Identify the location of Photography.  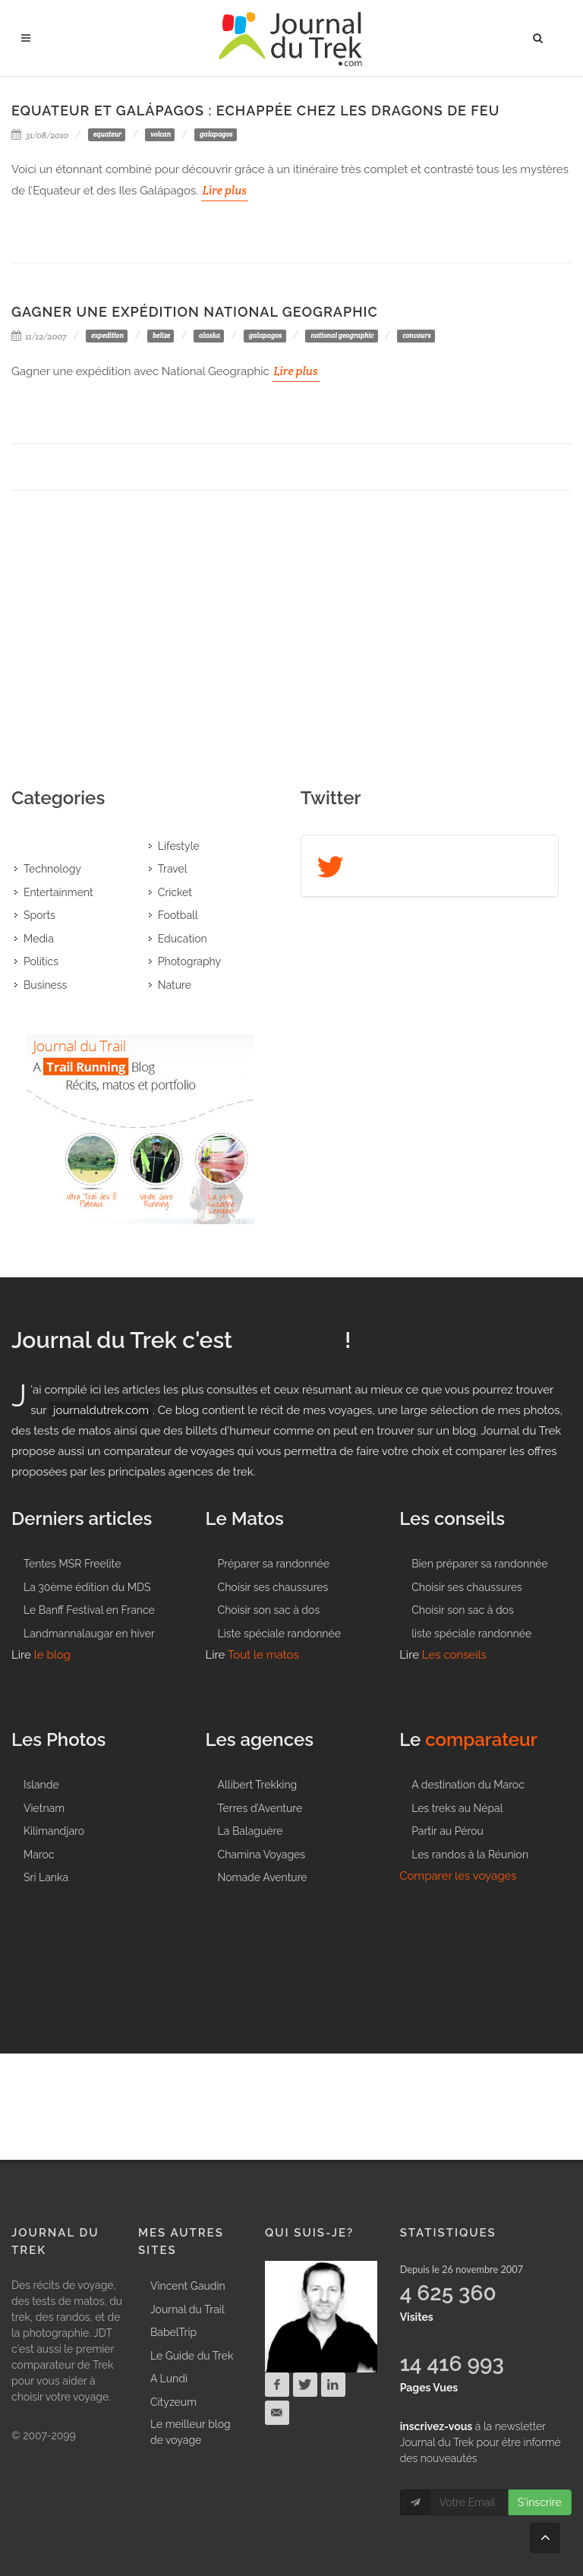
(189, 961).